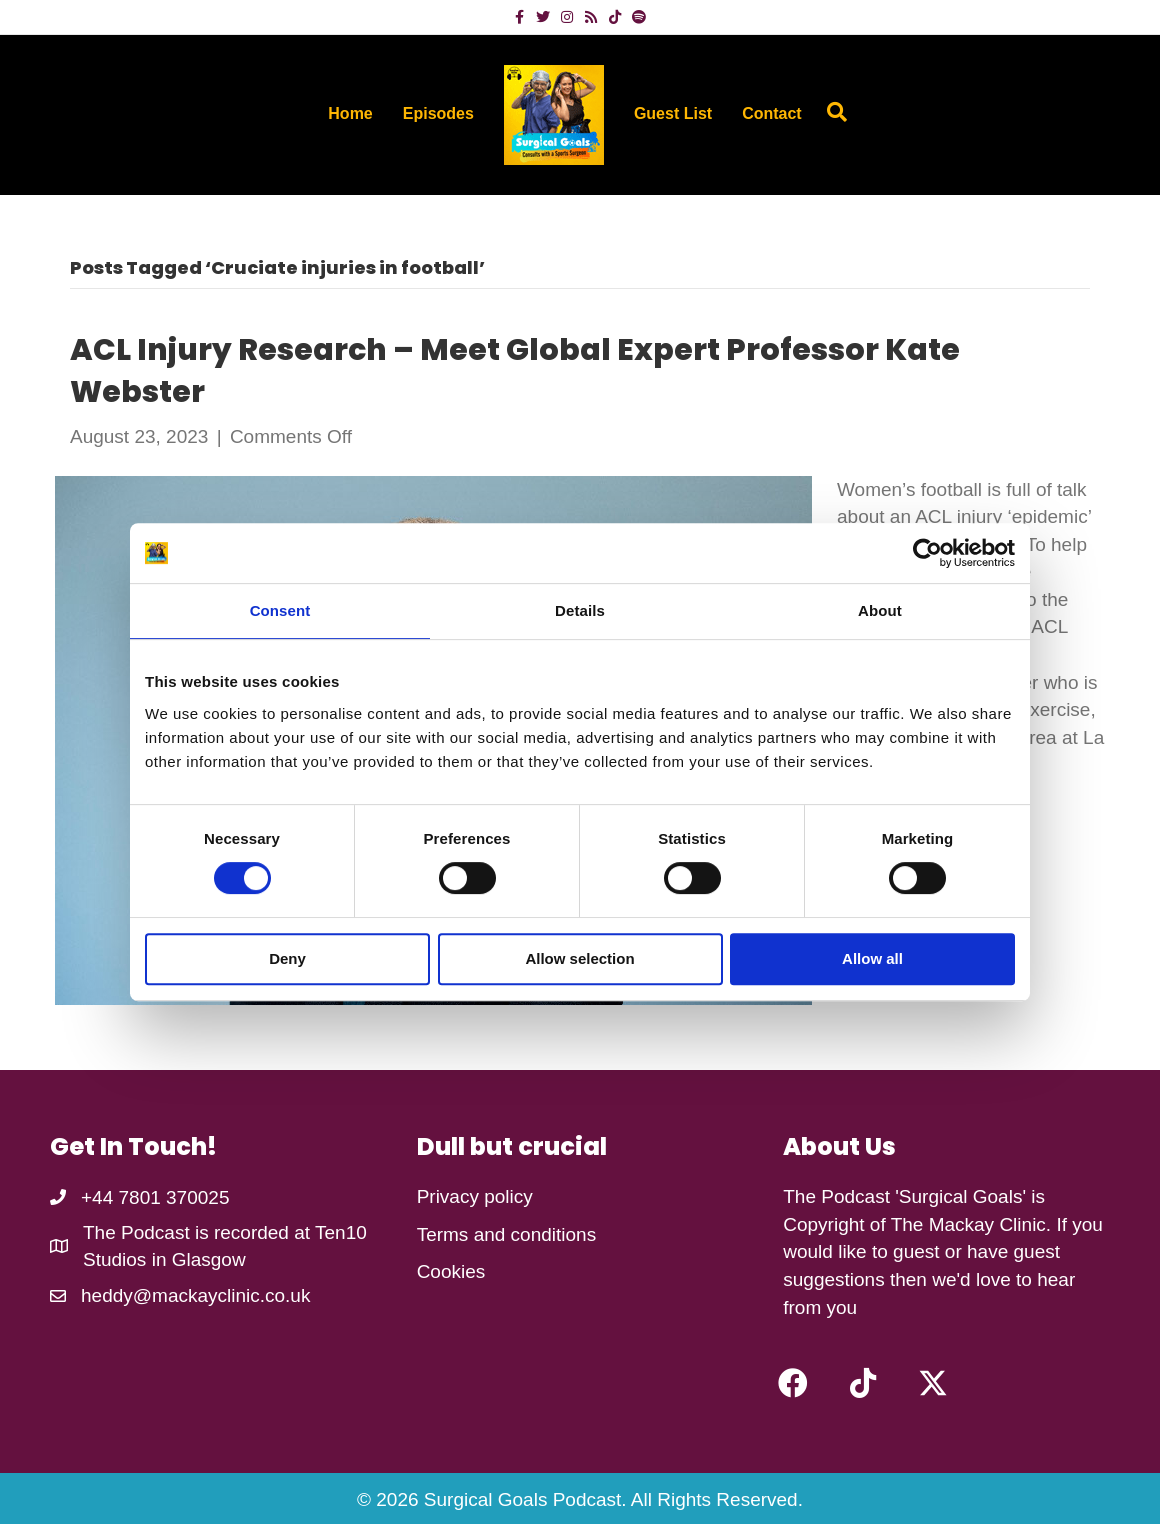 Image resolution: width=1160 pixels, height=1524 pixels. Describe the element at coordinates (507, 1234) in the screenshot. I see `Terms and conditions` at that location.